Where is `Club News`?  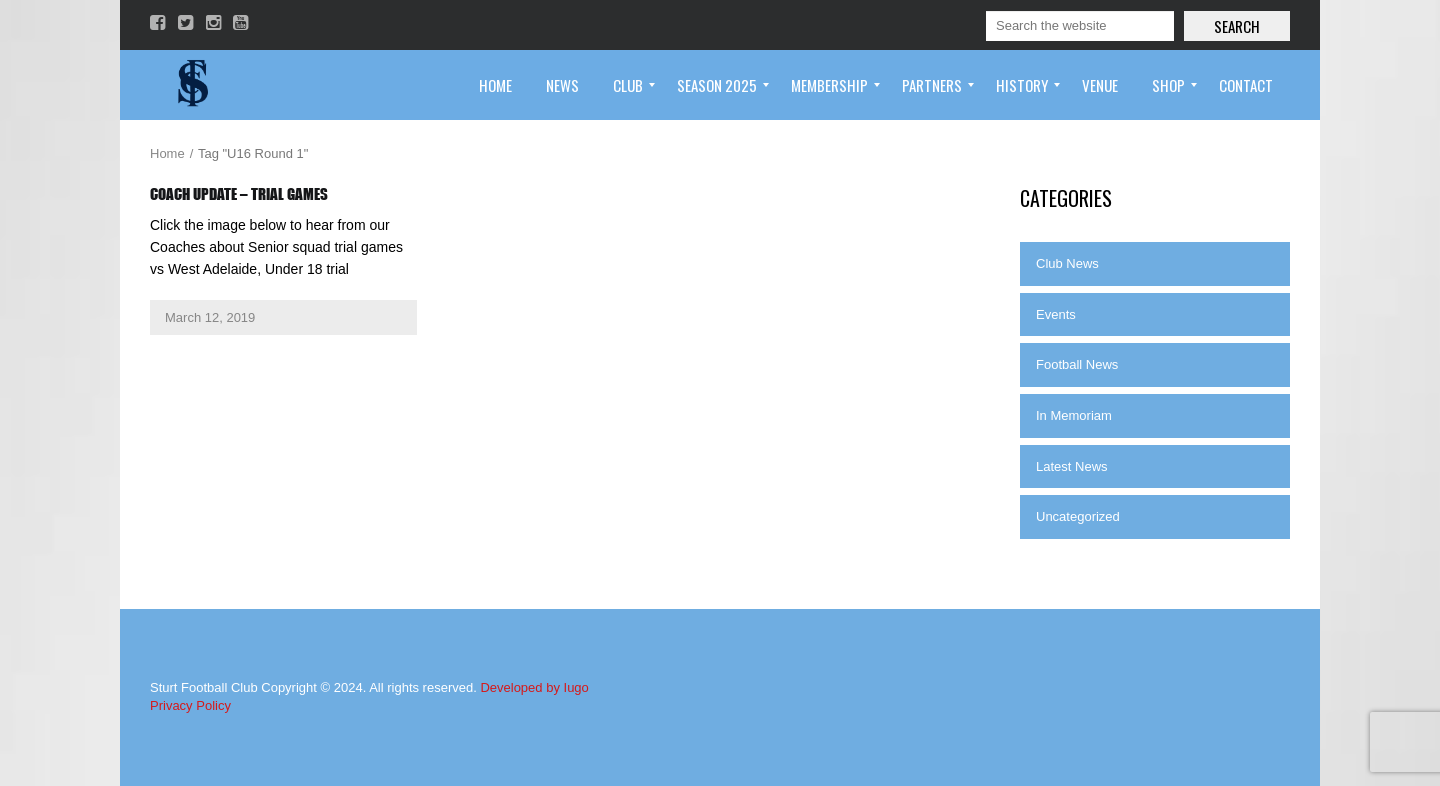 Club News is located at coordinates (1067, 263).